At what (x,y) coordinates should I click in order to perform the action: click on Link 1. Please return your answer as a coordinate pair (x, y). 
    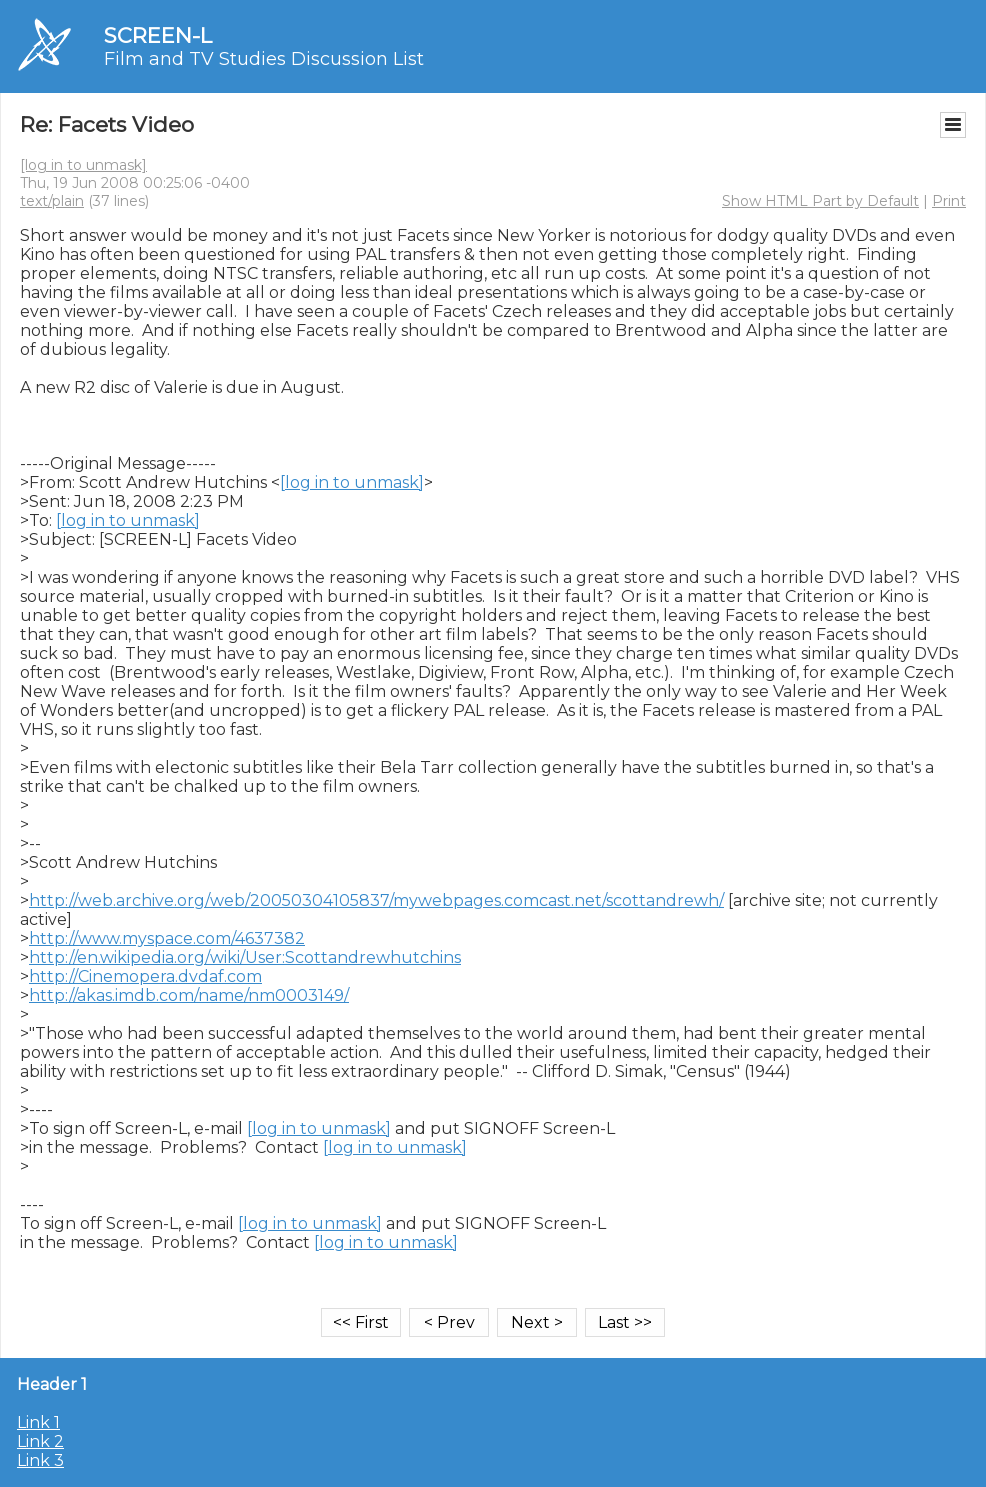
    Looking at the image, I should click on (38, 1422).